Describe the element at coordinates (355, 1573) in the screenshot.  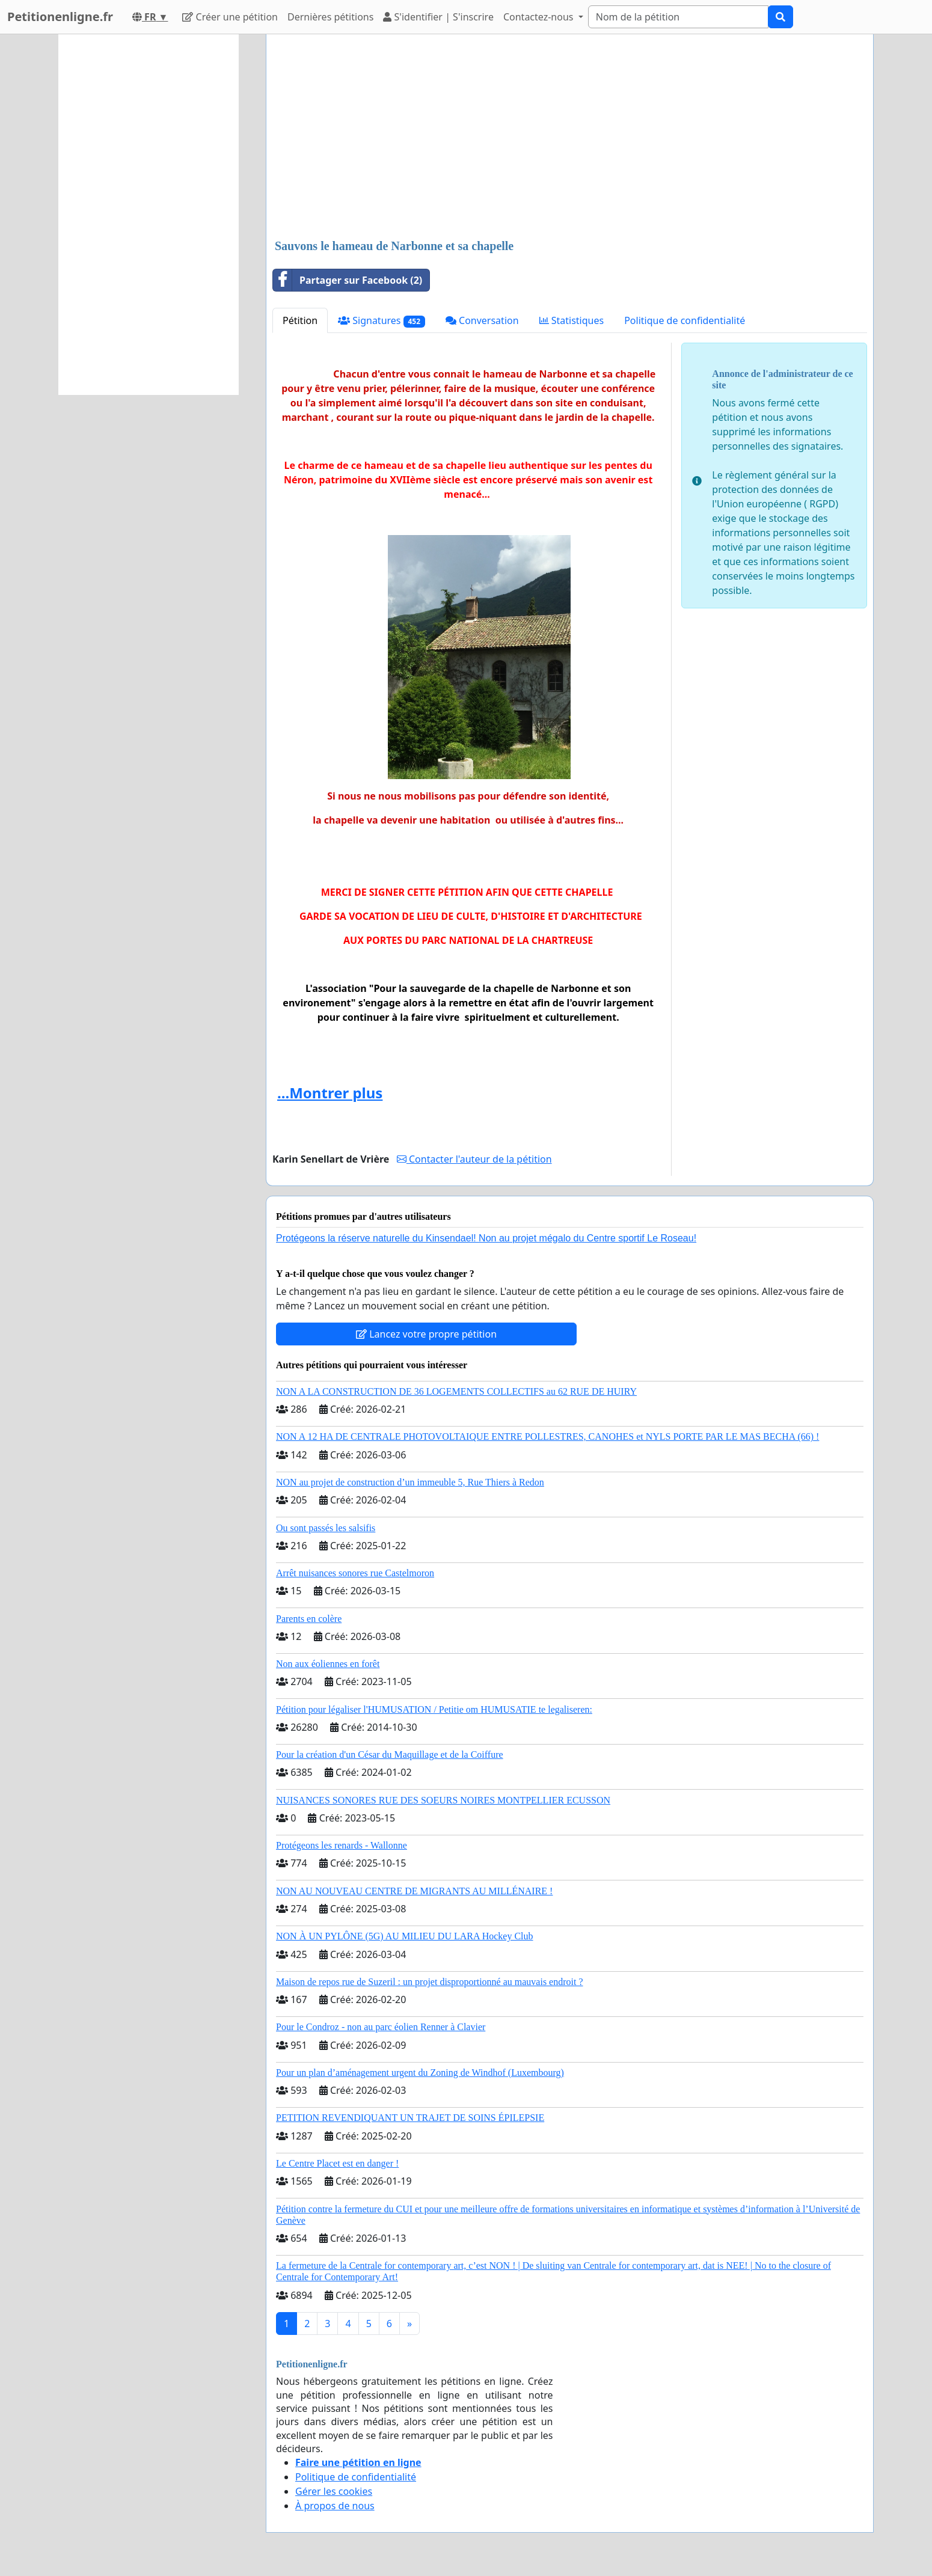
I see `Arrêt nuisances sonores rue Castelmoron` at that location.